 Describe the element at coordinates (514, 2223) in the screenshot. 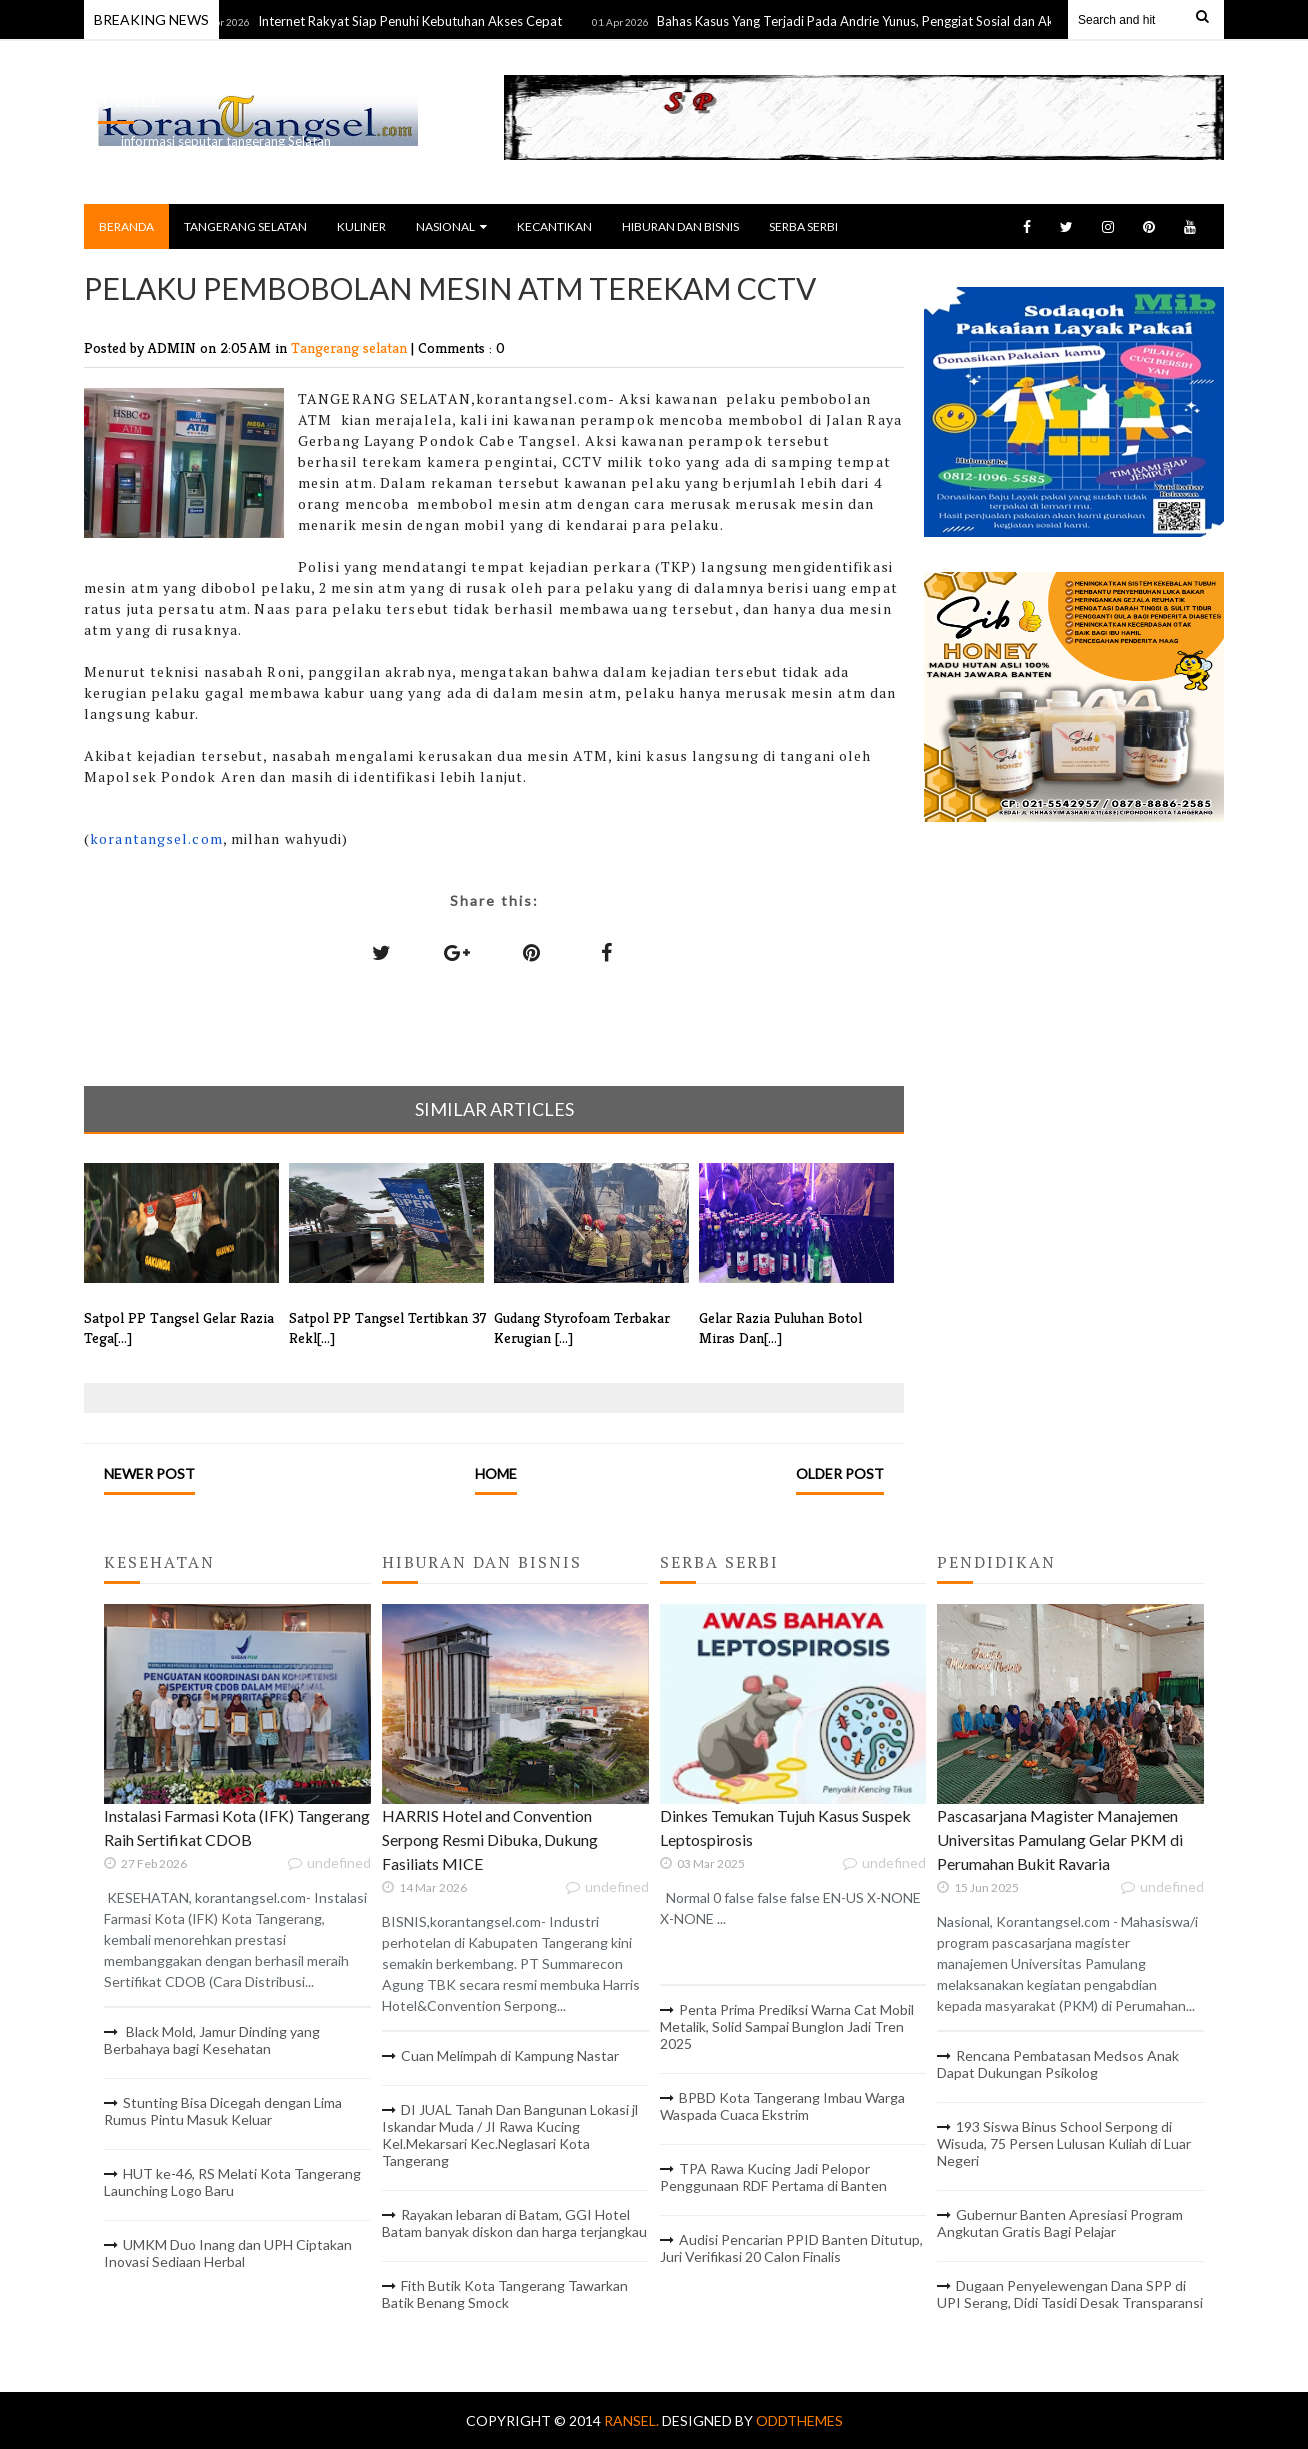

I see `Rayakan lebaran di Batam, GGI Hotel Batam banyak diskon dan harga terjangkau` at that location.